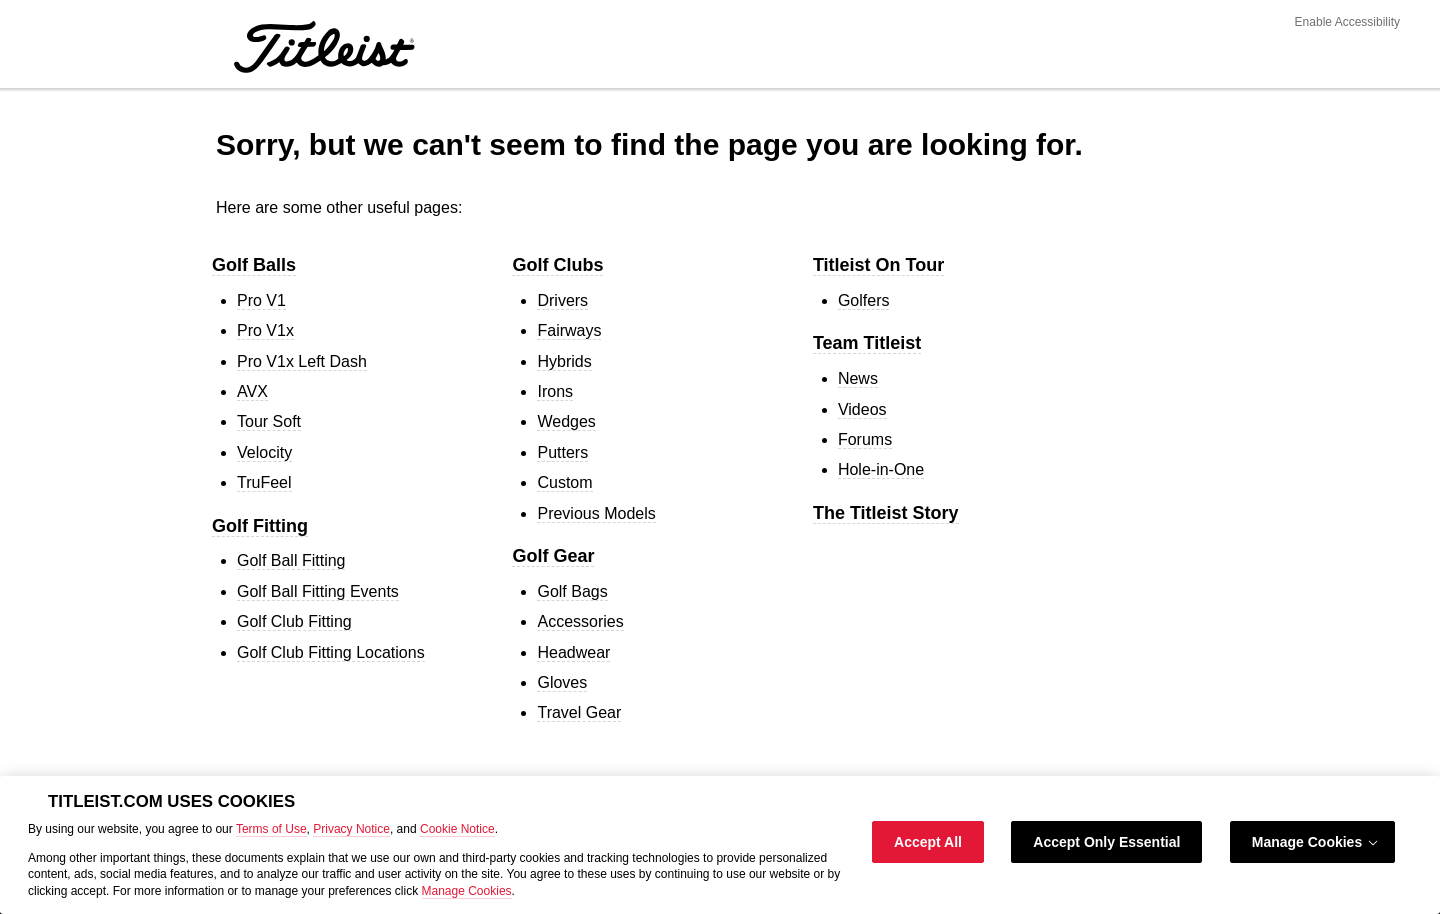 The width and height of the screenshot is (1440, 914). I want to click on Custom, so click(564, 482).